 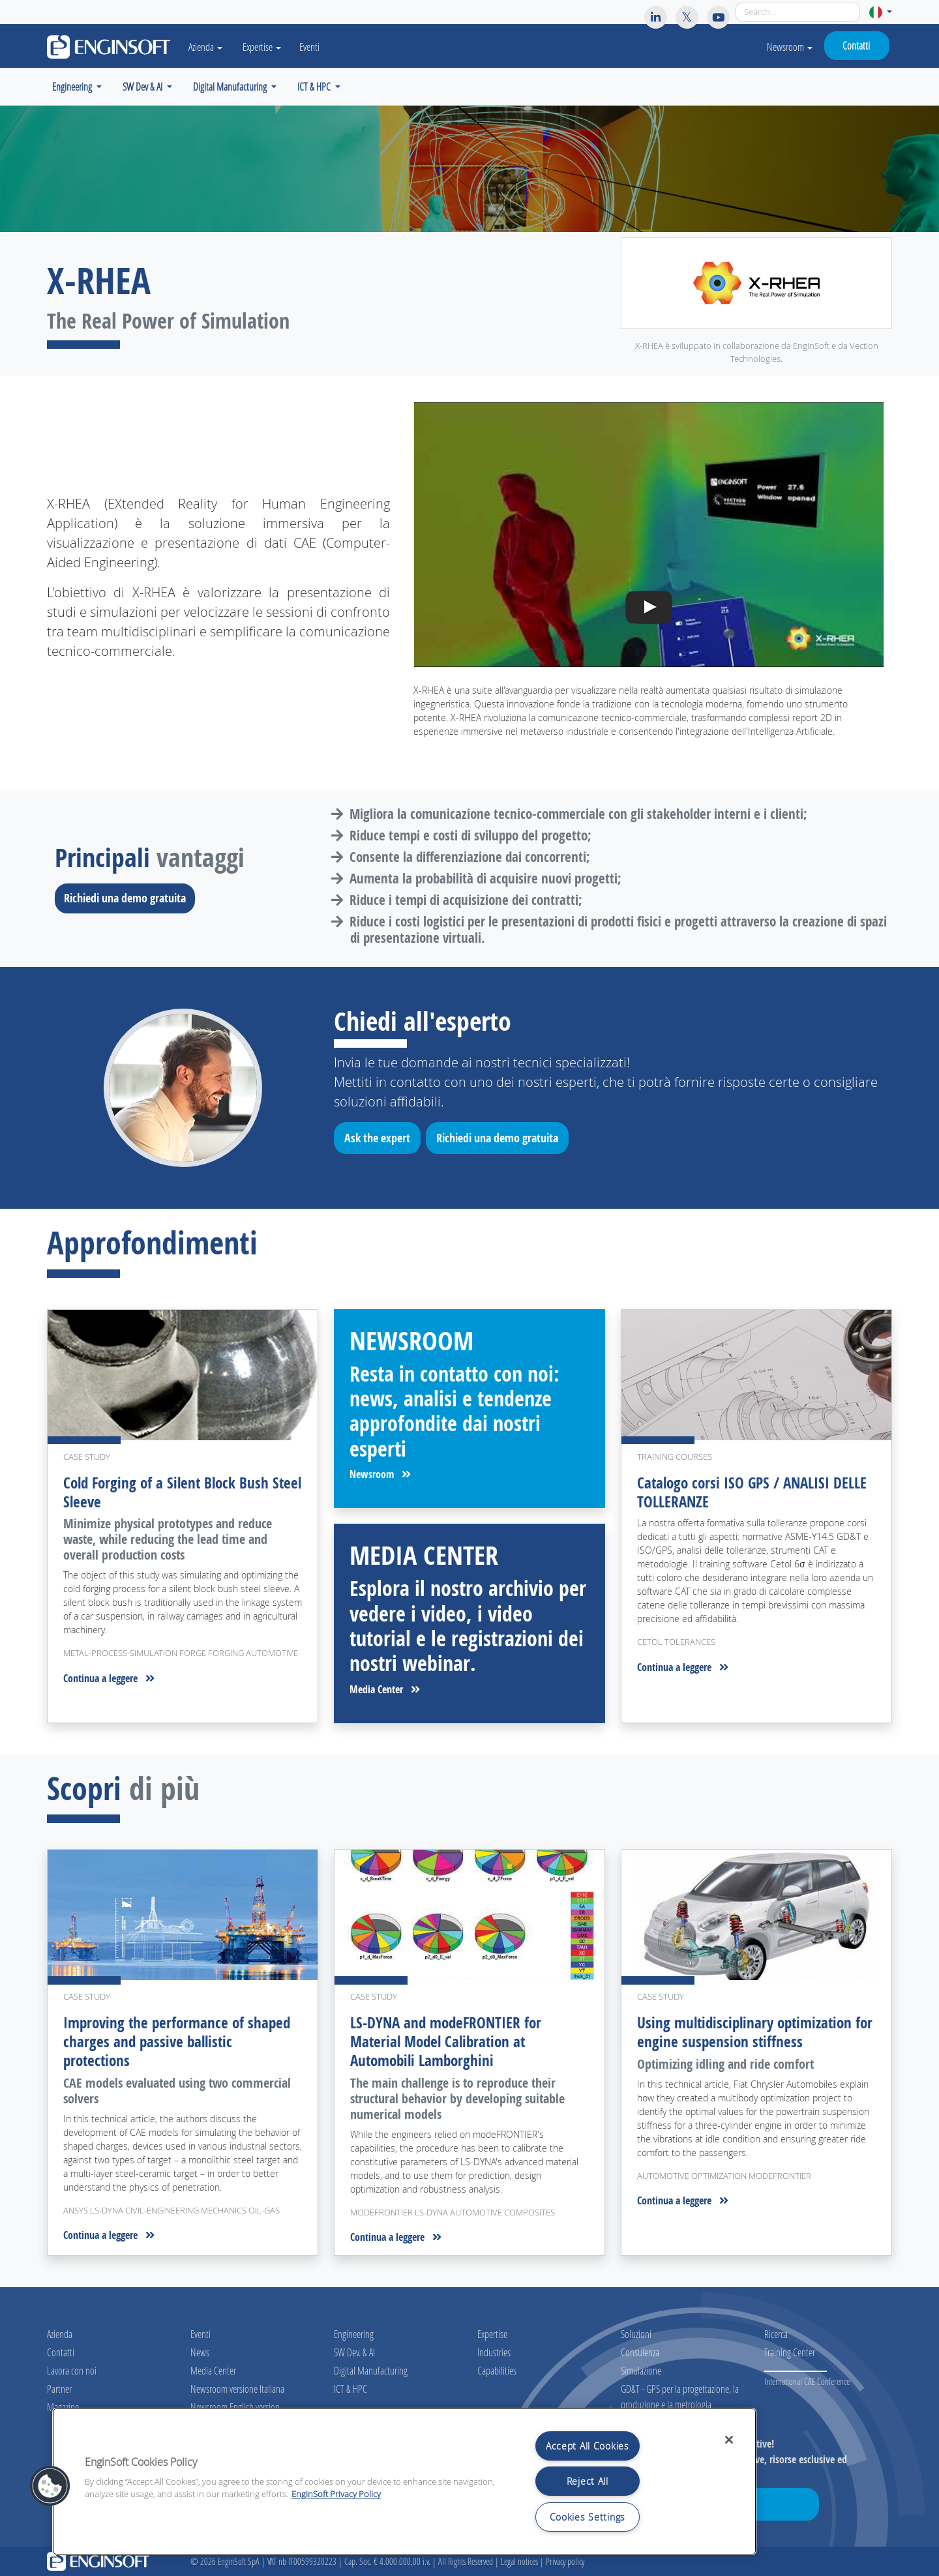 I want to click on ICT & HPC [button], so click(x=315, y=86).